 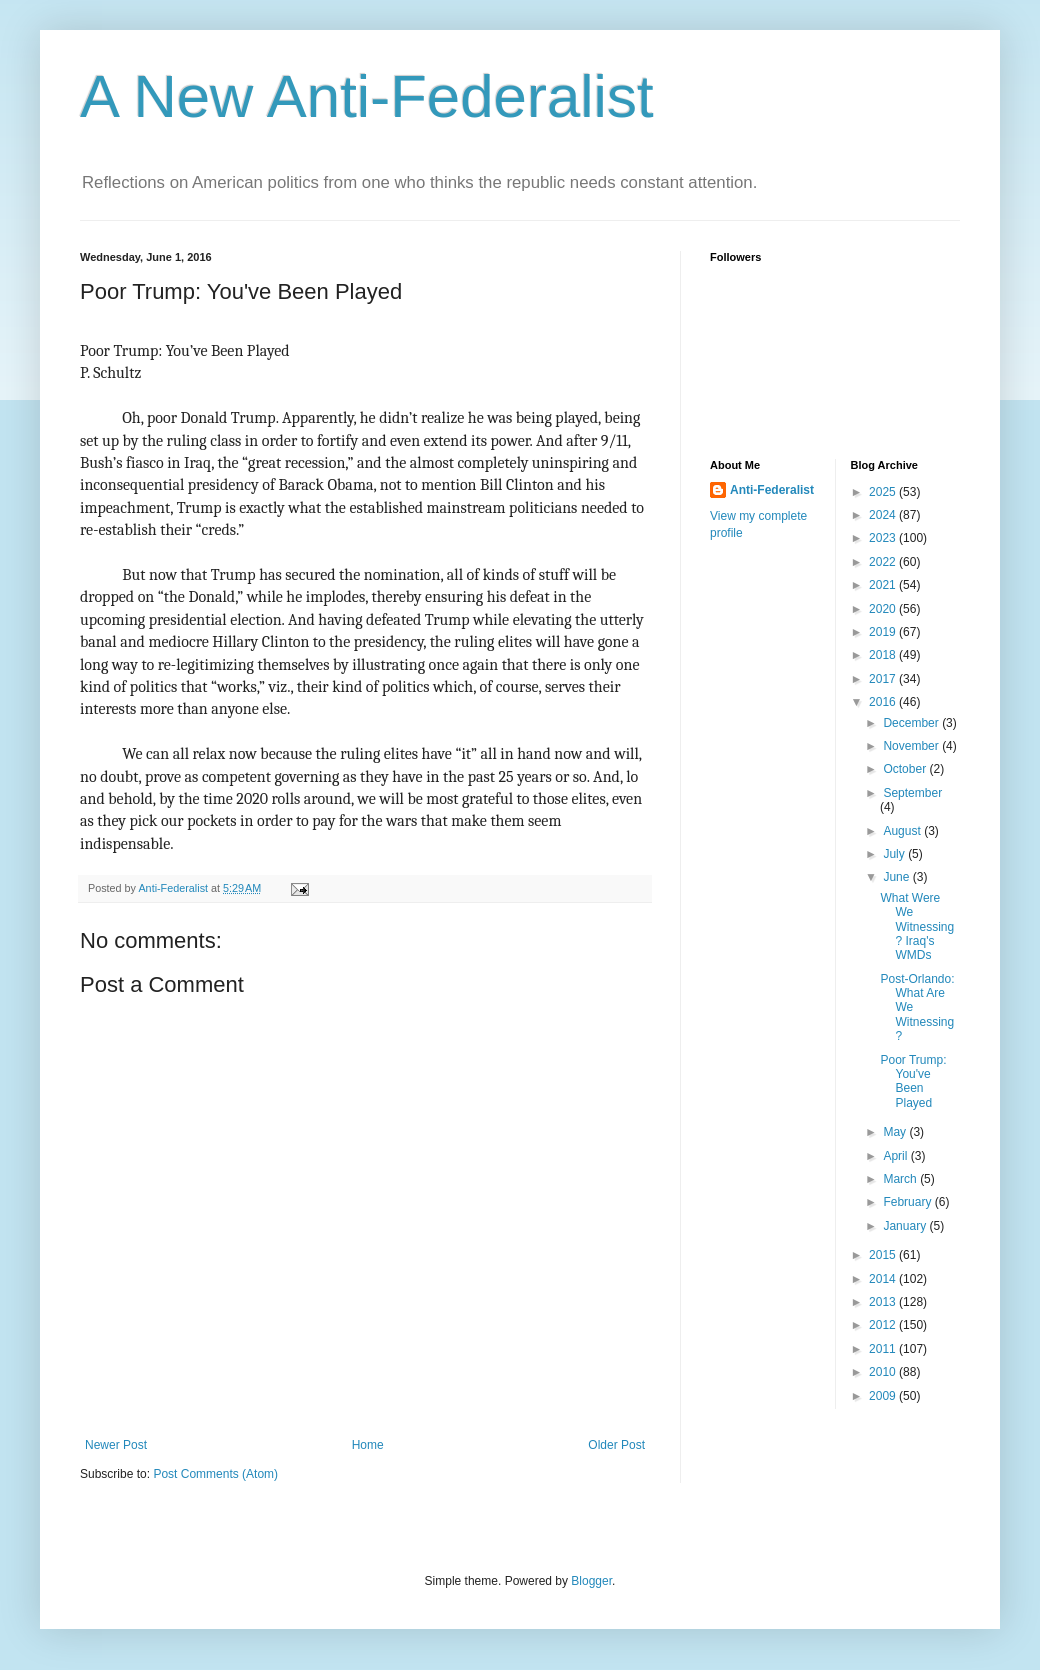 I want to click on Blogger, so click(x=591, y=1581).